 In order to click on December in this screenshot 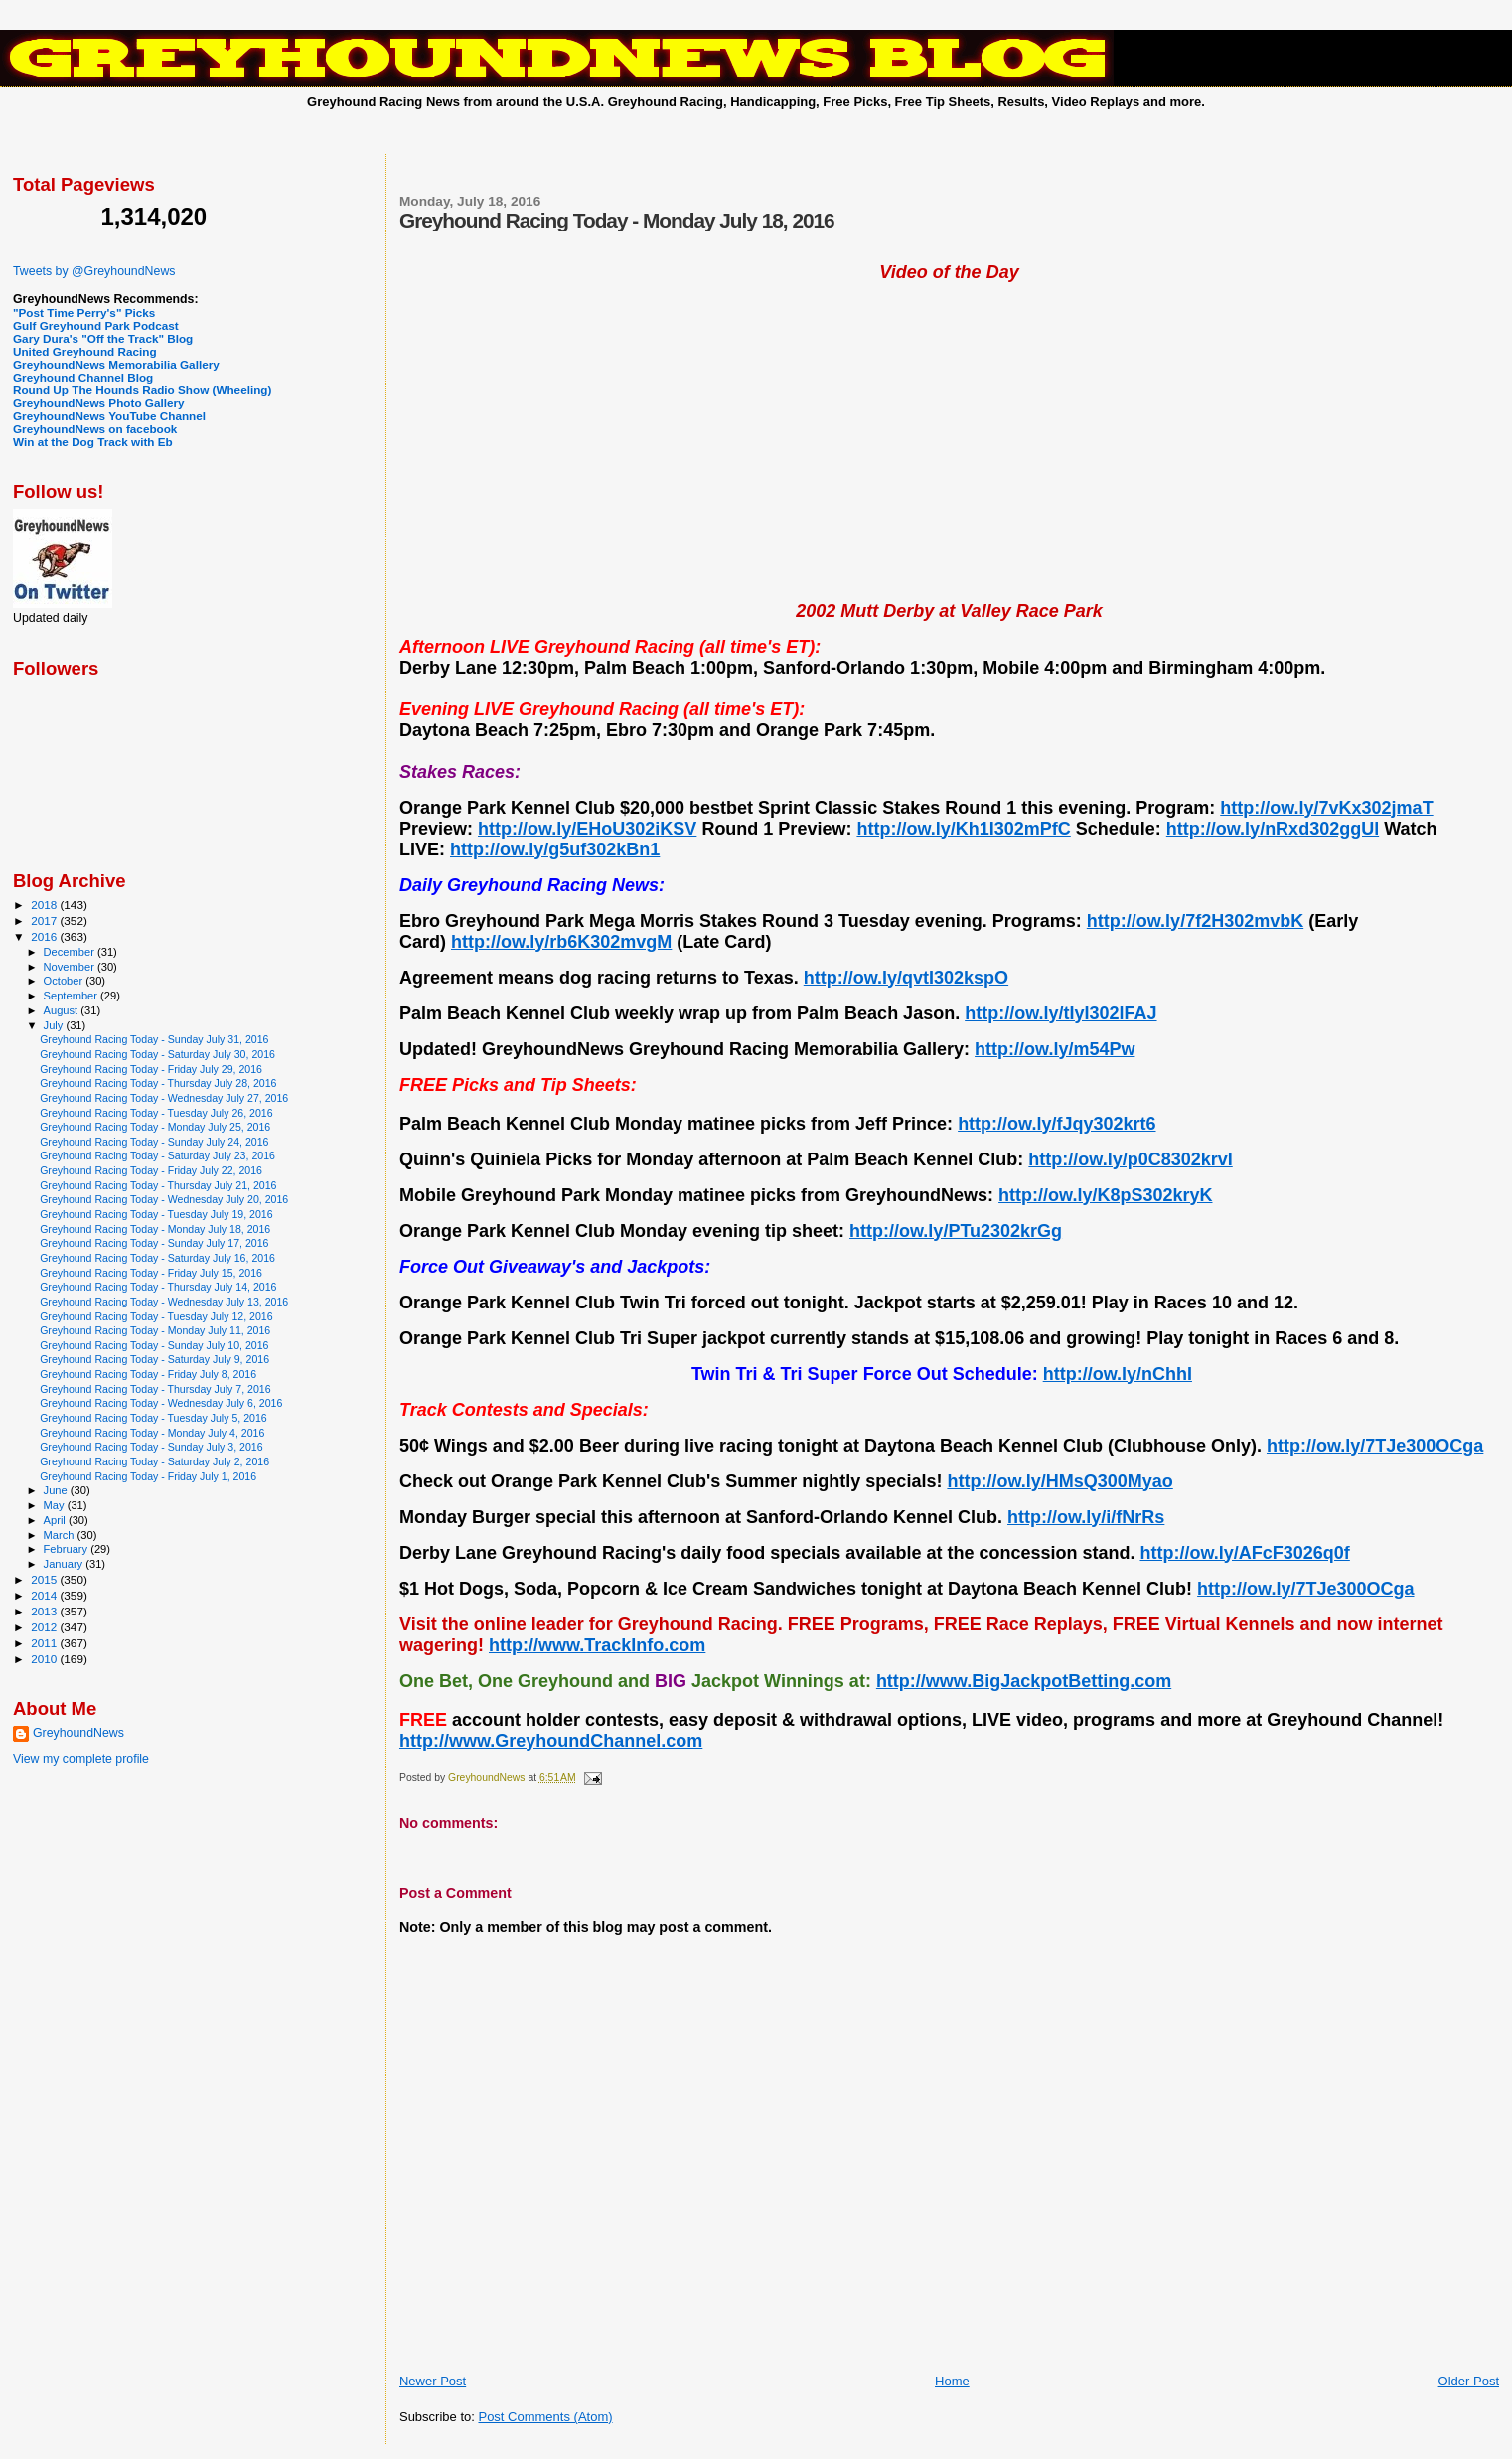, I will do `click(70, 952)`.